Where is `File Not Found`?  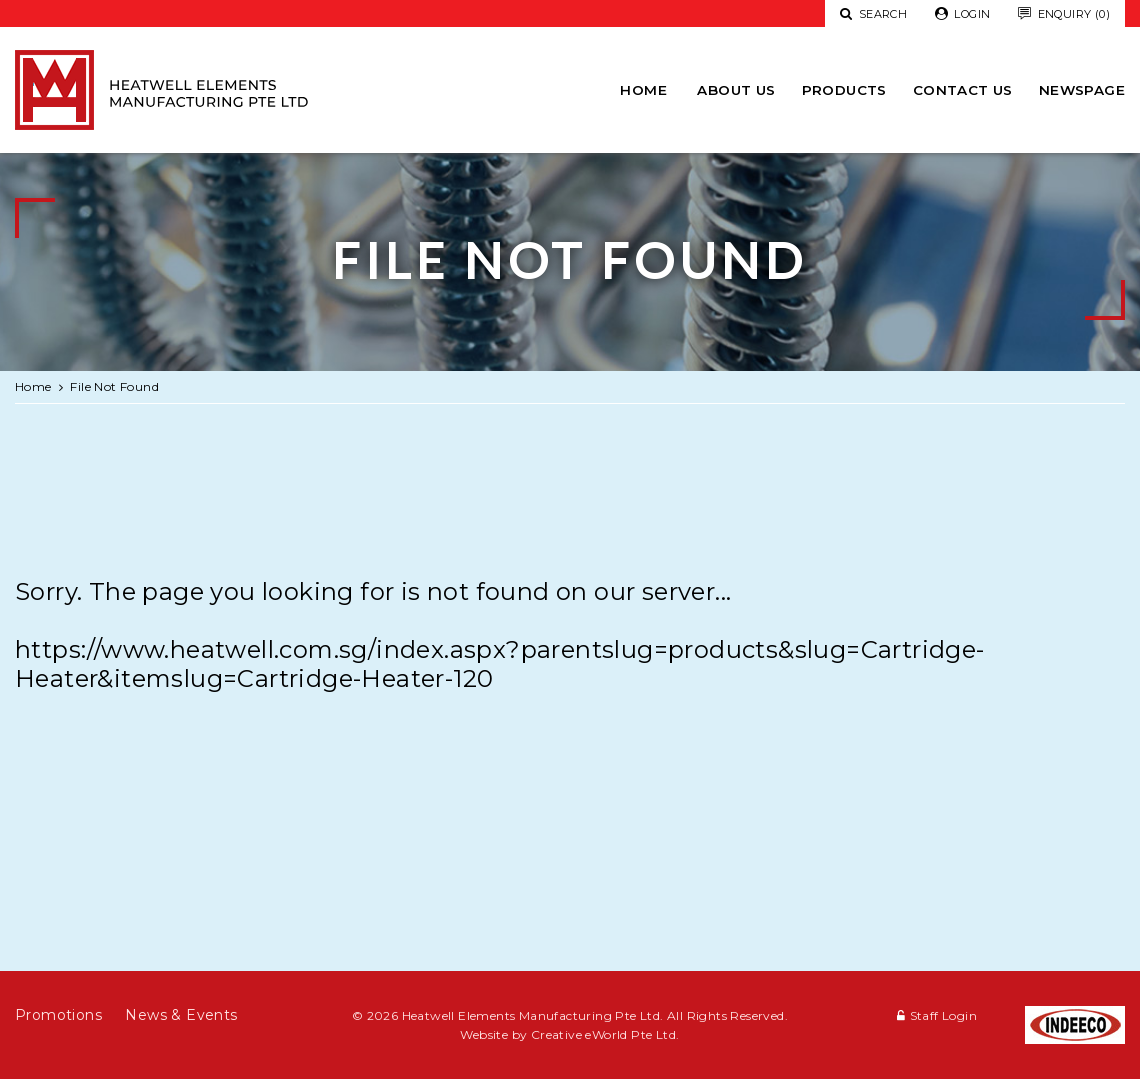
File Not Found is located at coordinates (114, 386).